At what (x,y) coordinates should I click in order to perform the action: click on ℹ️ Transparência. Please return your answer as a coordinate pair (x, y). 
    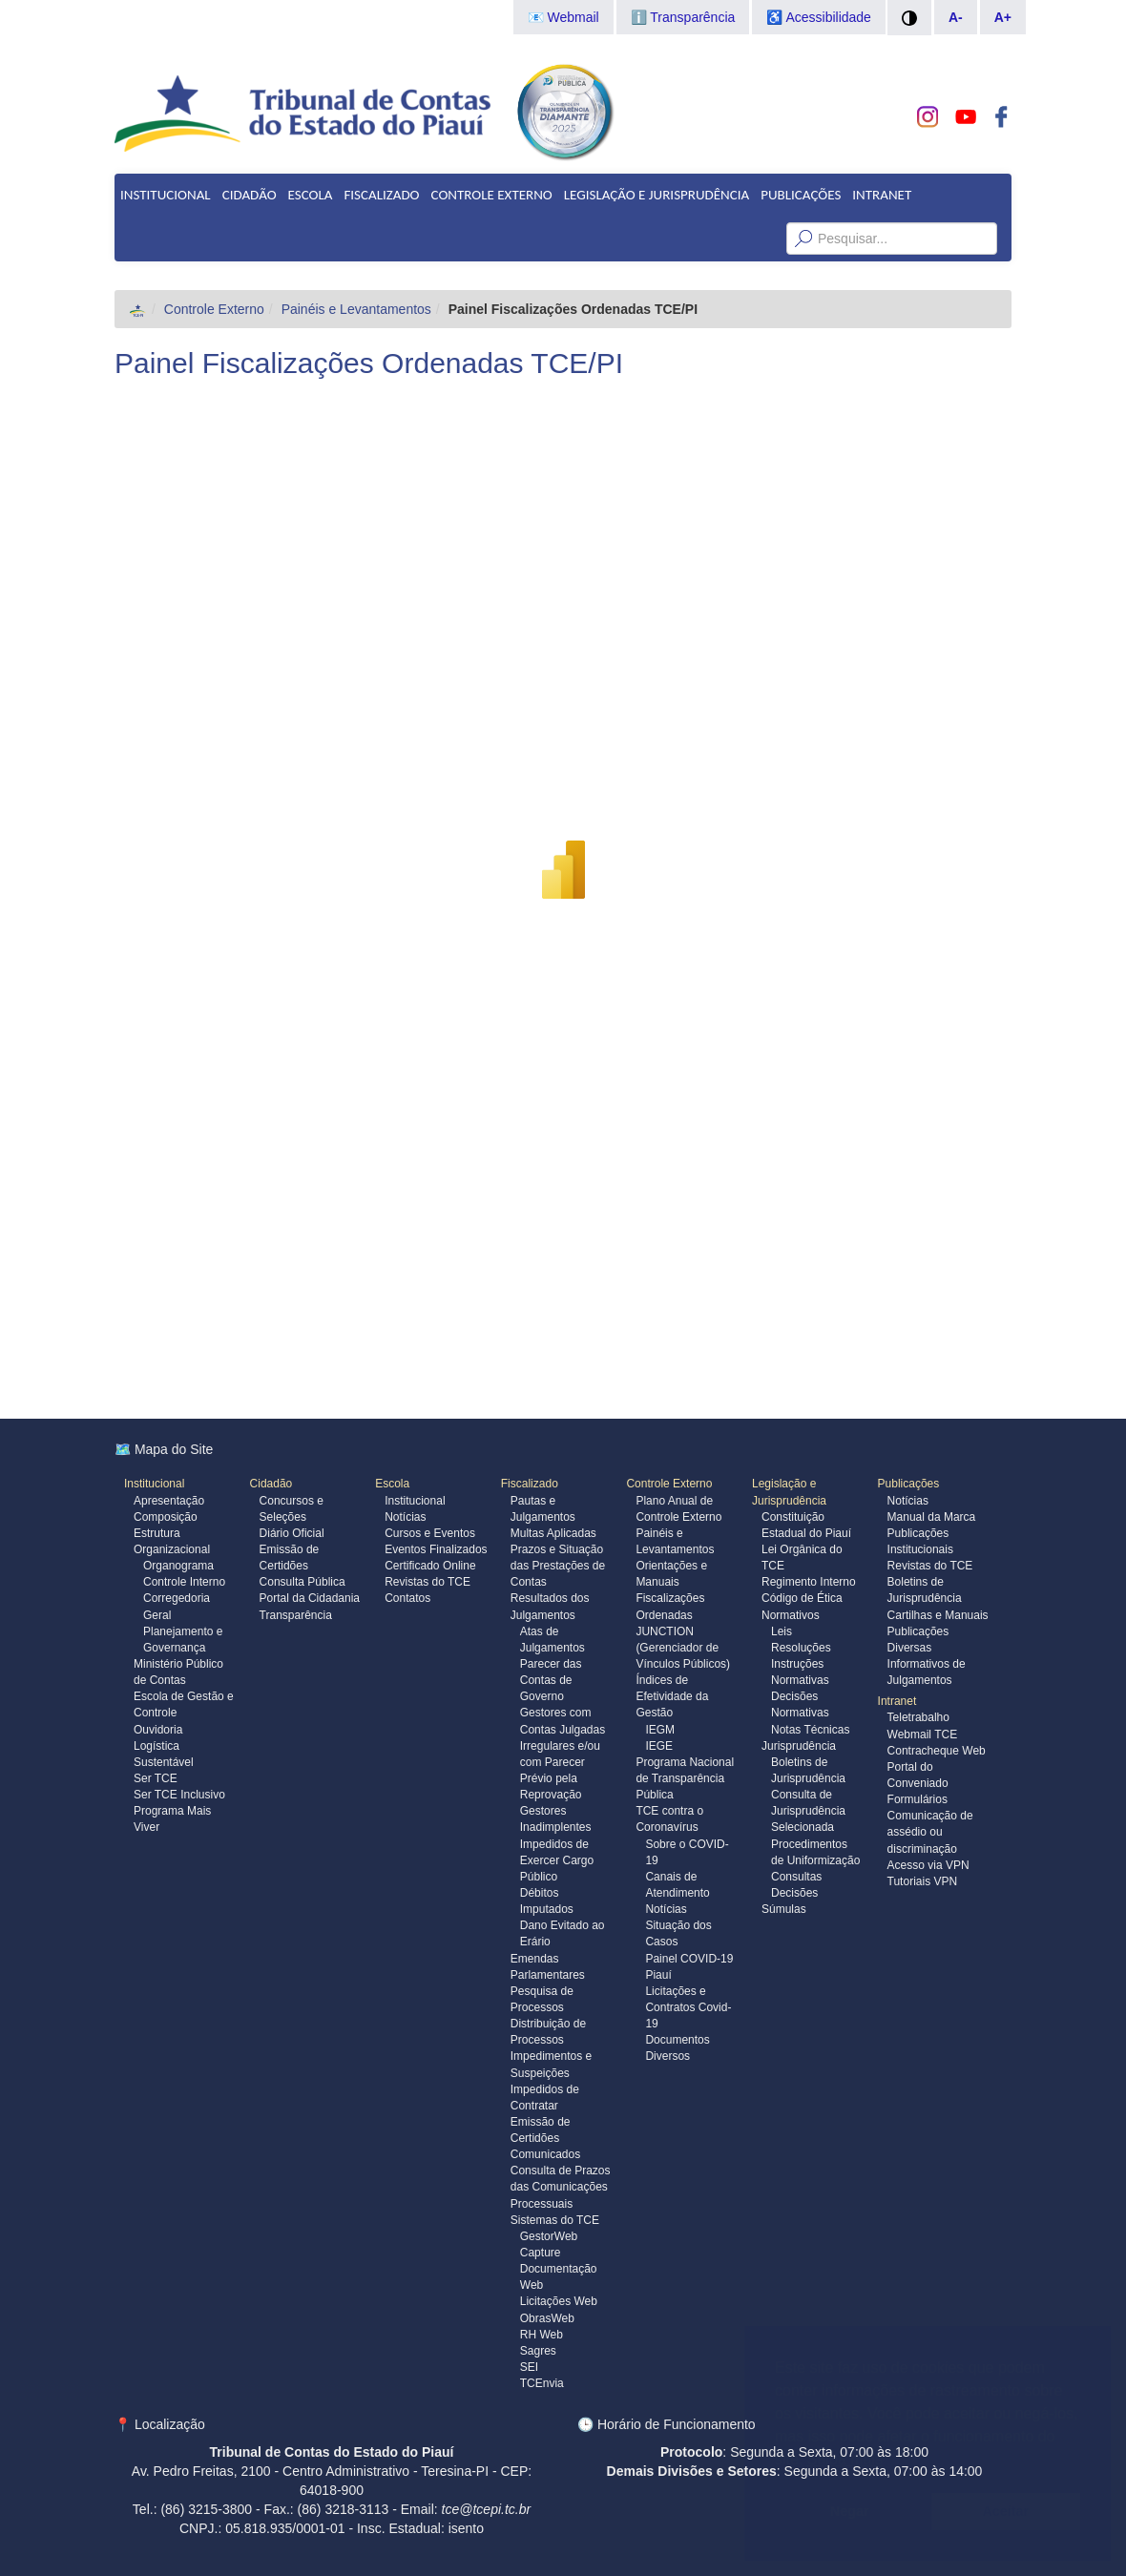
    Looking at the image, I should click on (683, 17).